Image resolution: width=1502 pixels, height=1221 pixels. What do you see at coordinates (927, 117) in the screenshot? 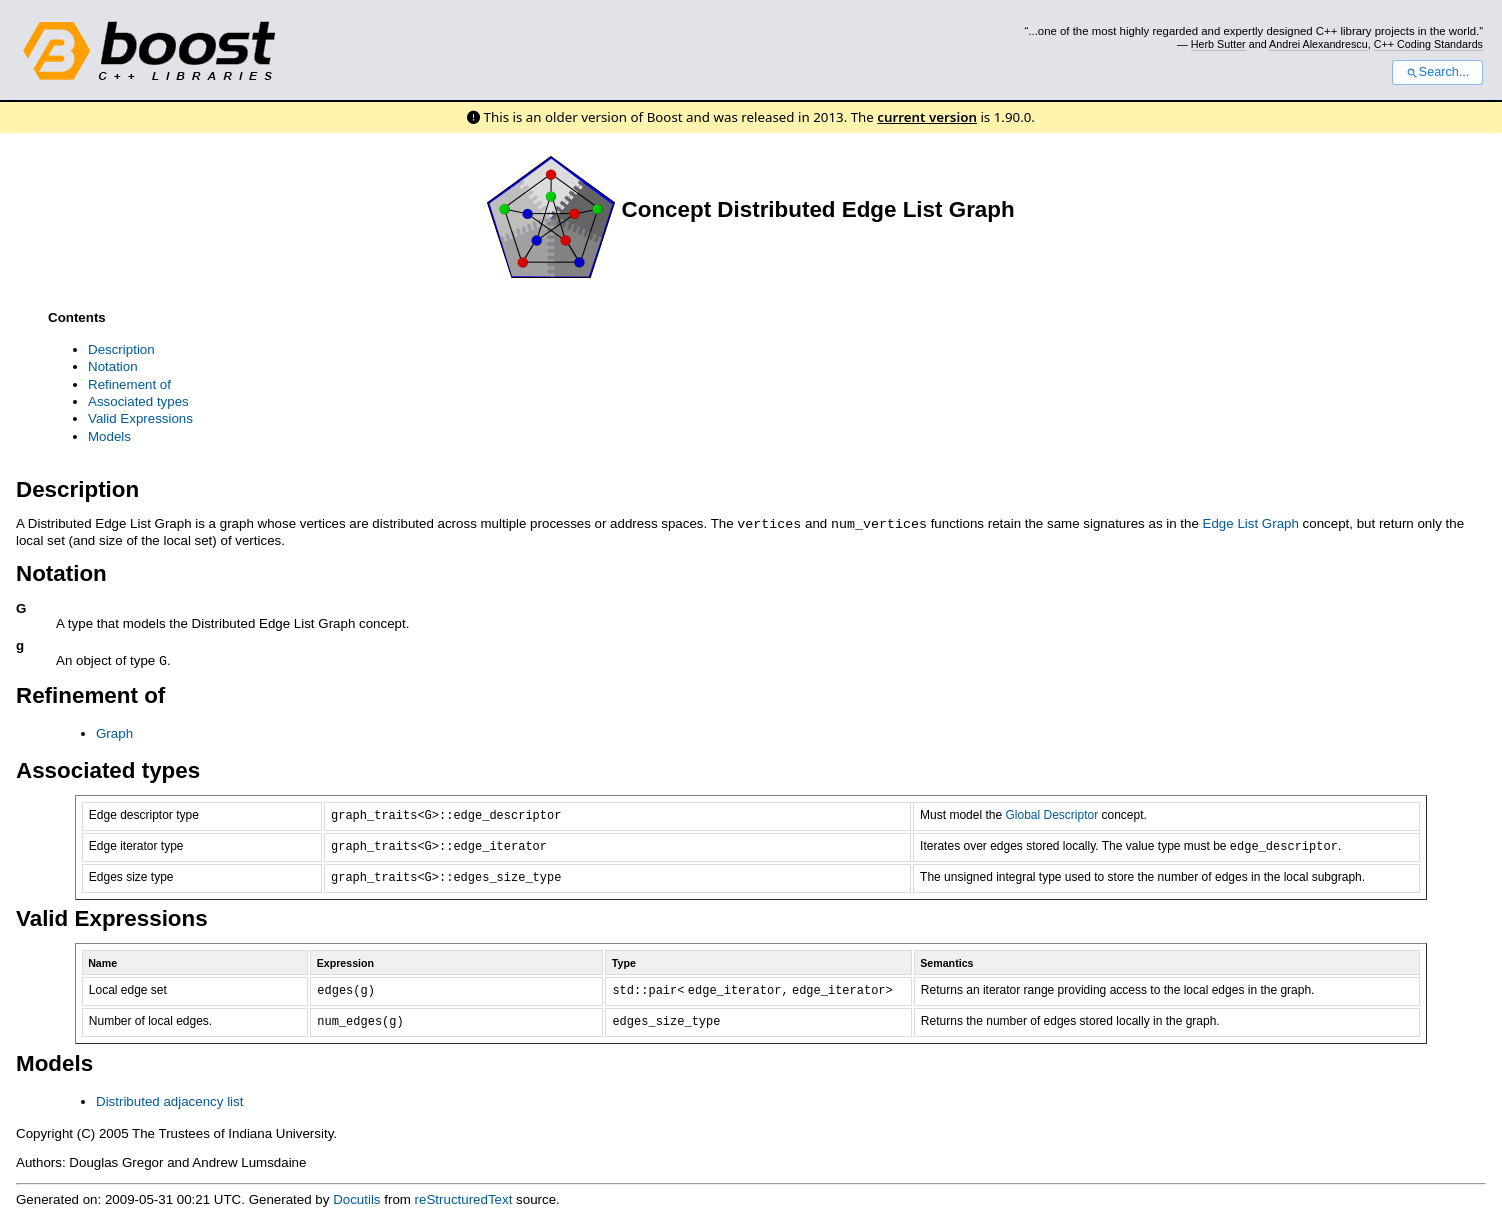
I see `current version` at bounding box center [927, 117].